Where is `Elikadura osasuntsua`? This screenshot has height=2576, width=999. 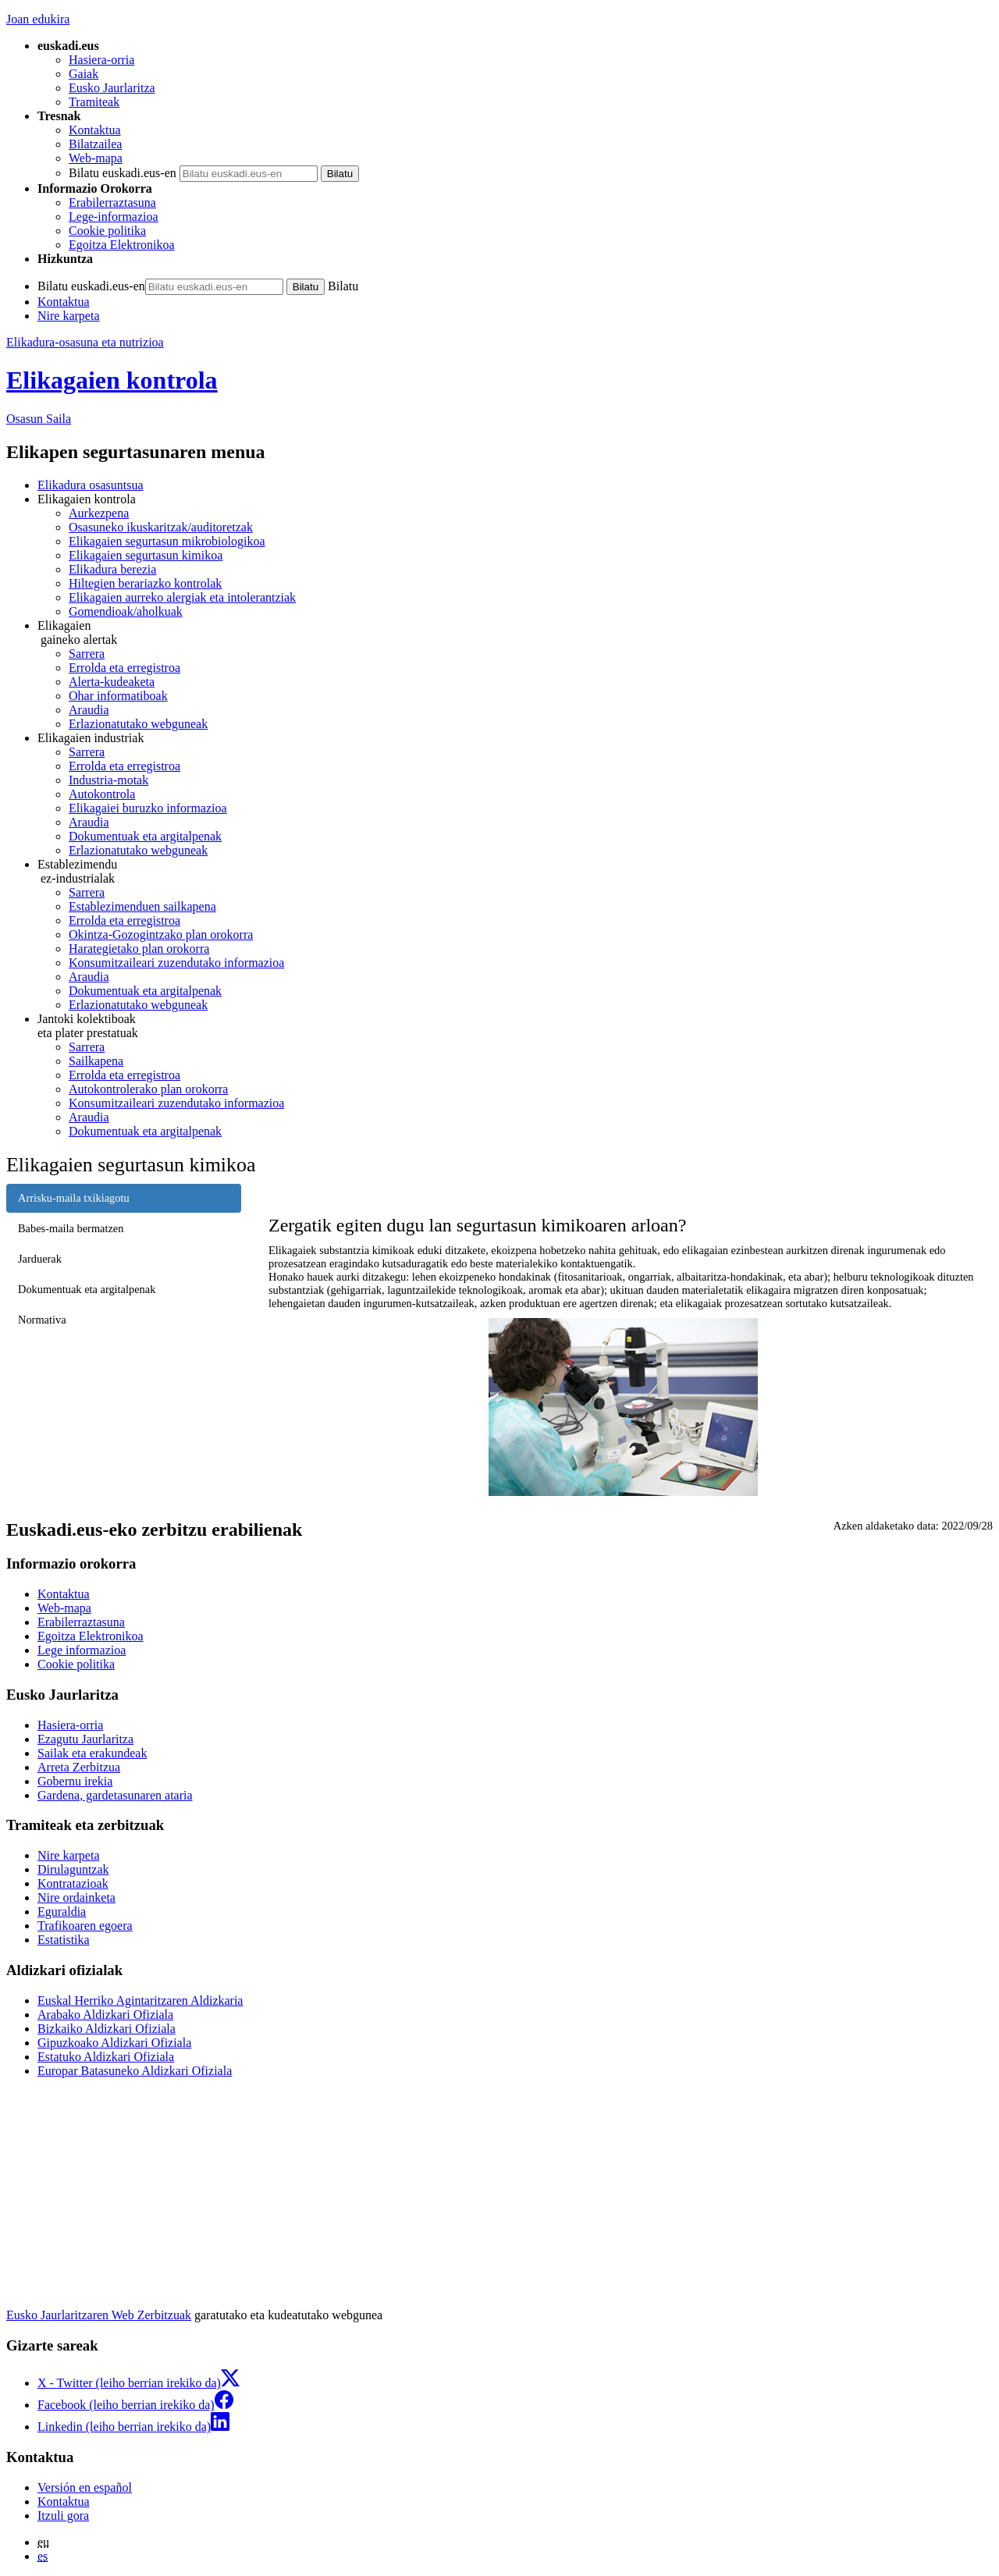 Elikadura osasuntsua is located at coordinates (90, 485).